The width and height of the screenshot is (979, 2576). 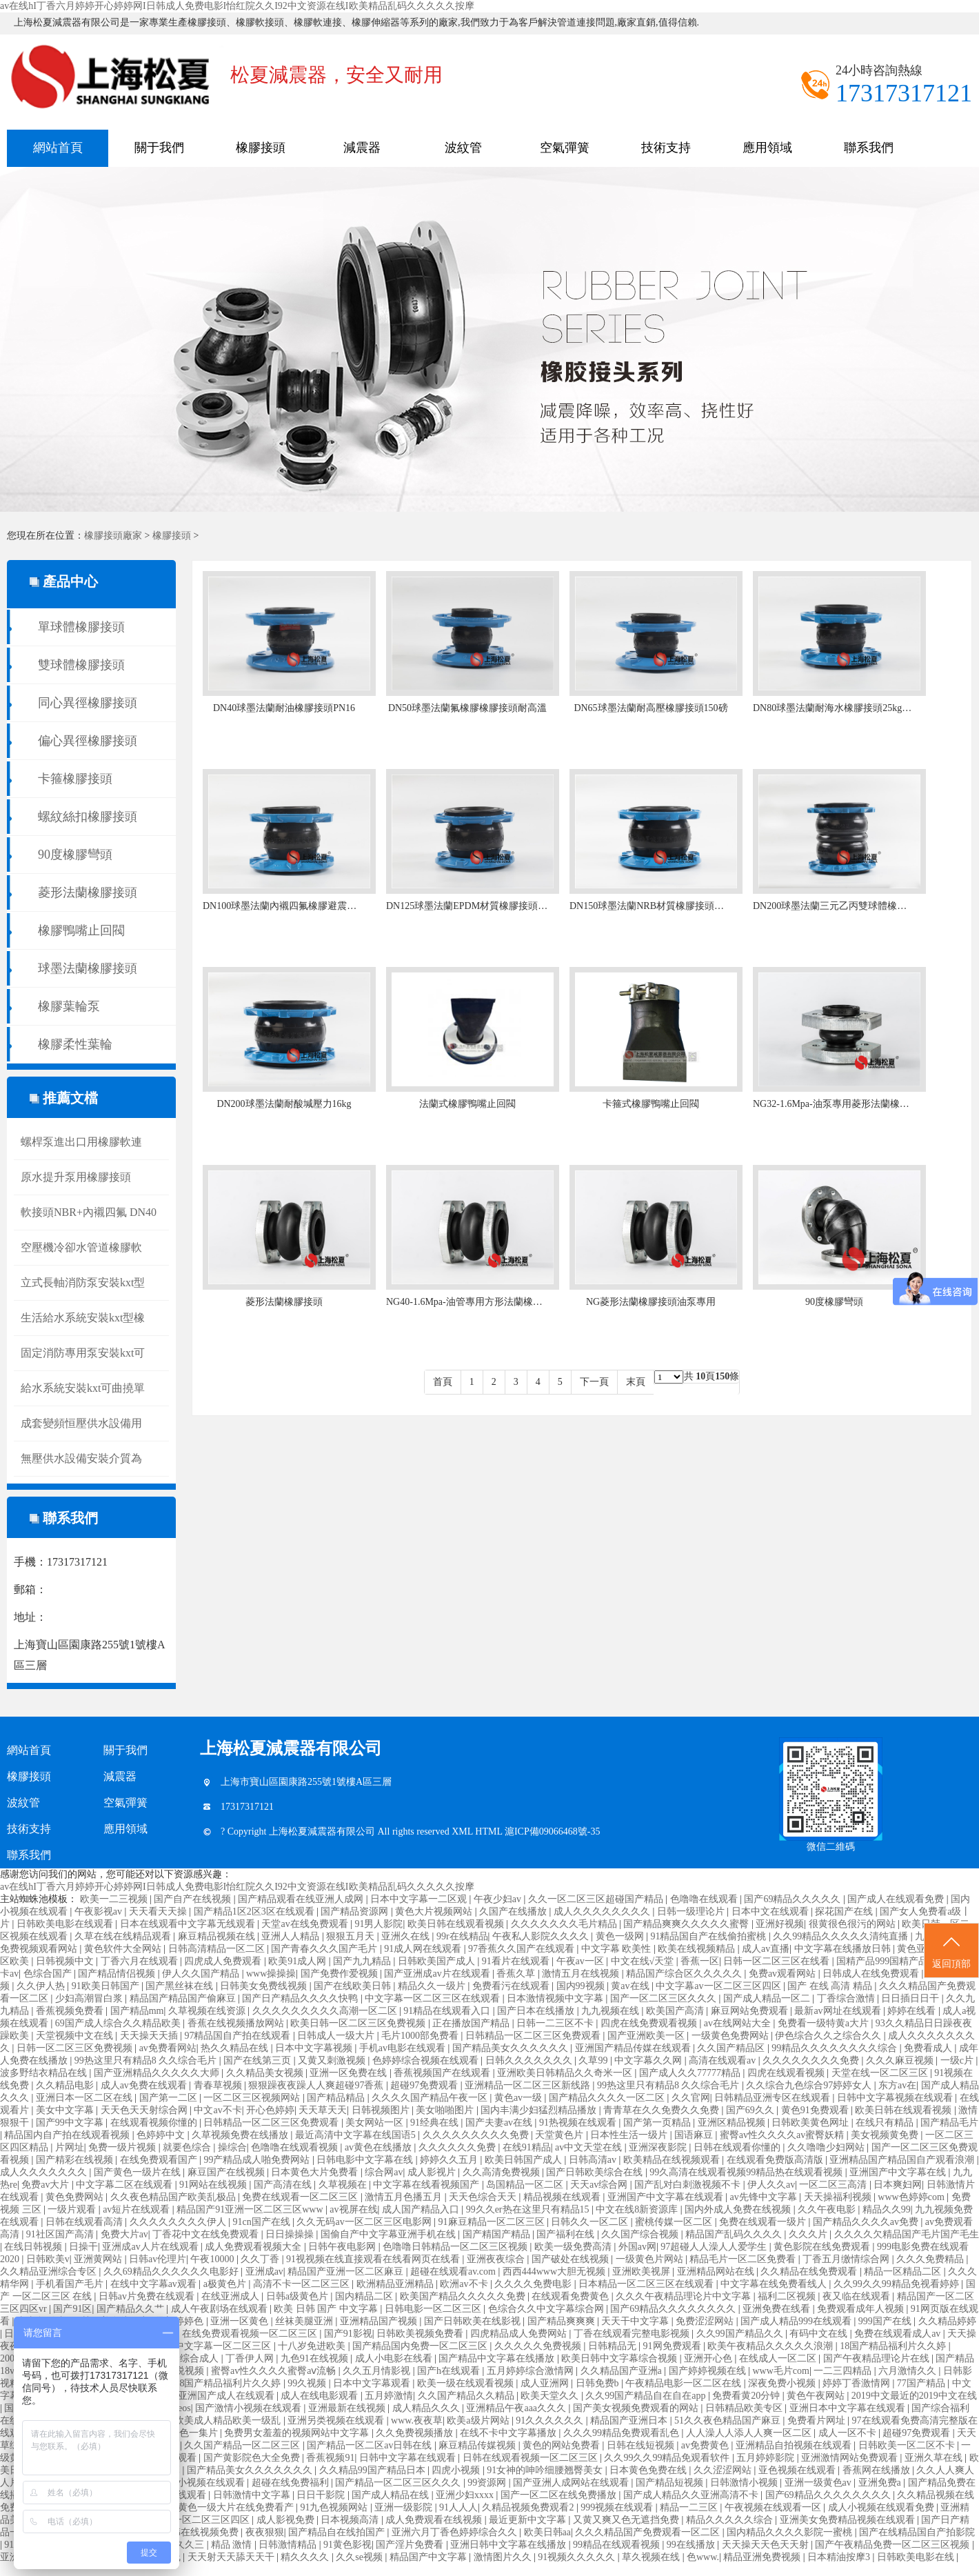 I want to click on 日本中文在线观看, so click(x=771, y=1911).